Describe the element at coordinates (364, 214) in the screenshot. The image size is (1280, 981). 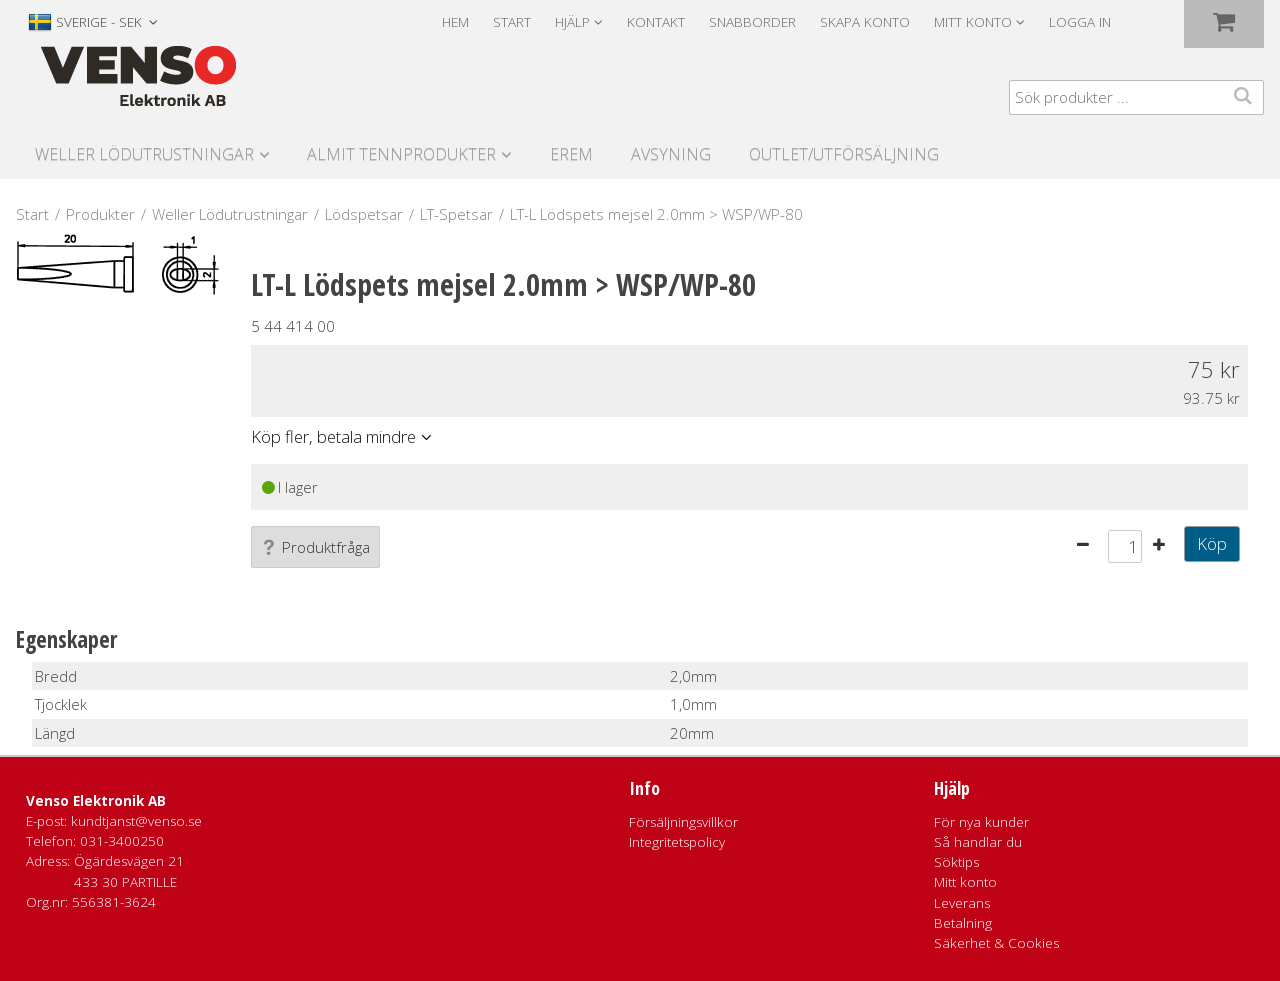
I see `Lödspetsar` at that location.